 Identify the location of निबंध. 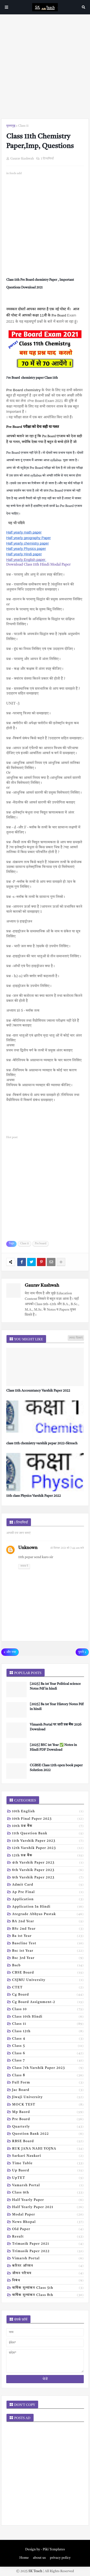
(48, 2280).